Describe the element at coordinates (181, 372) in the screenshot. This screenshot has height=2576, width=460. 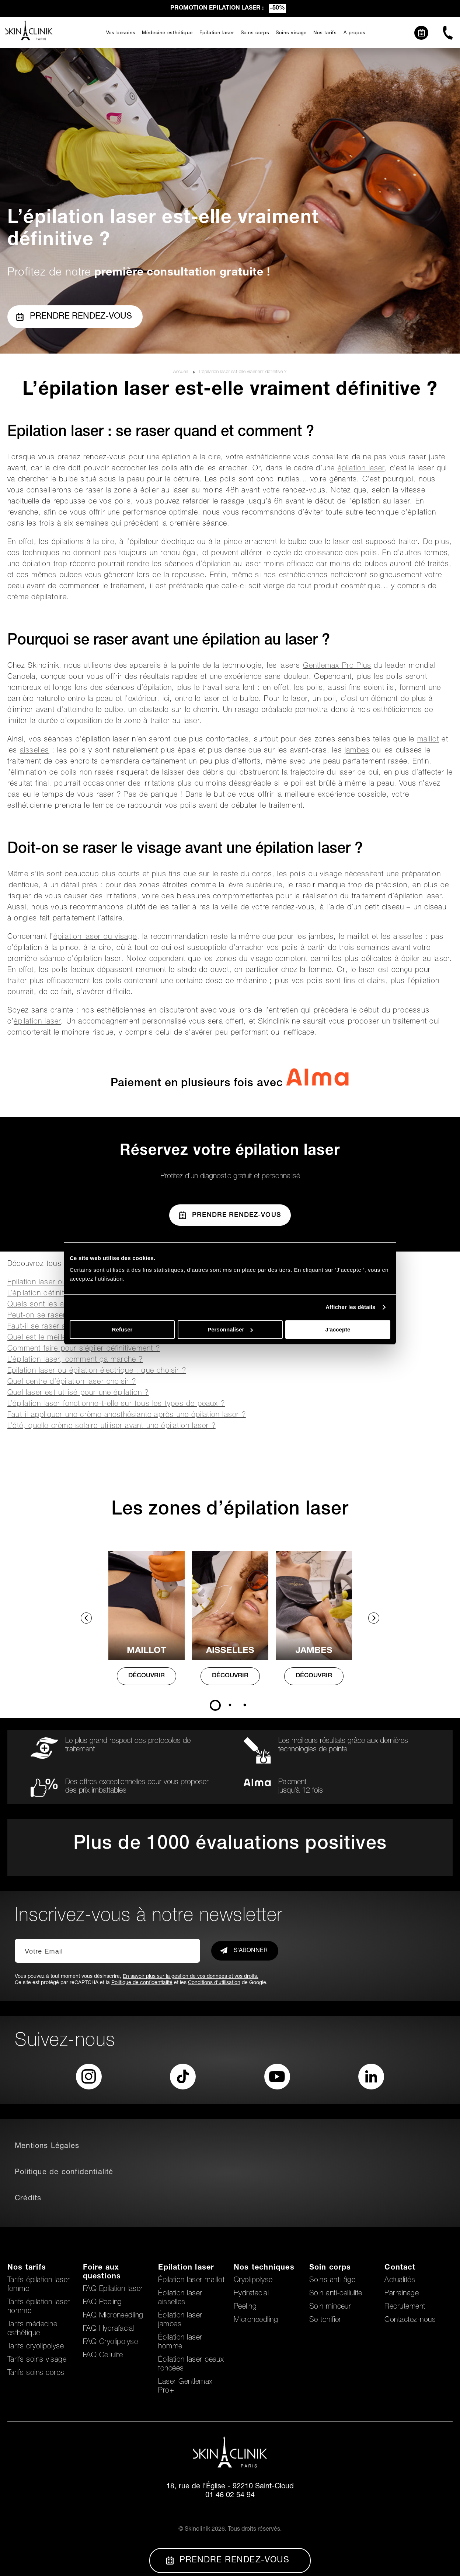
I see `Accueil` at that location.